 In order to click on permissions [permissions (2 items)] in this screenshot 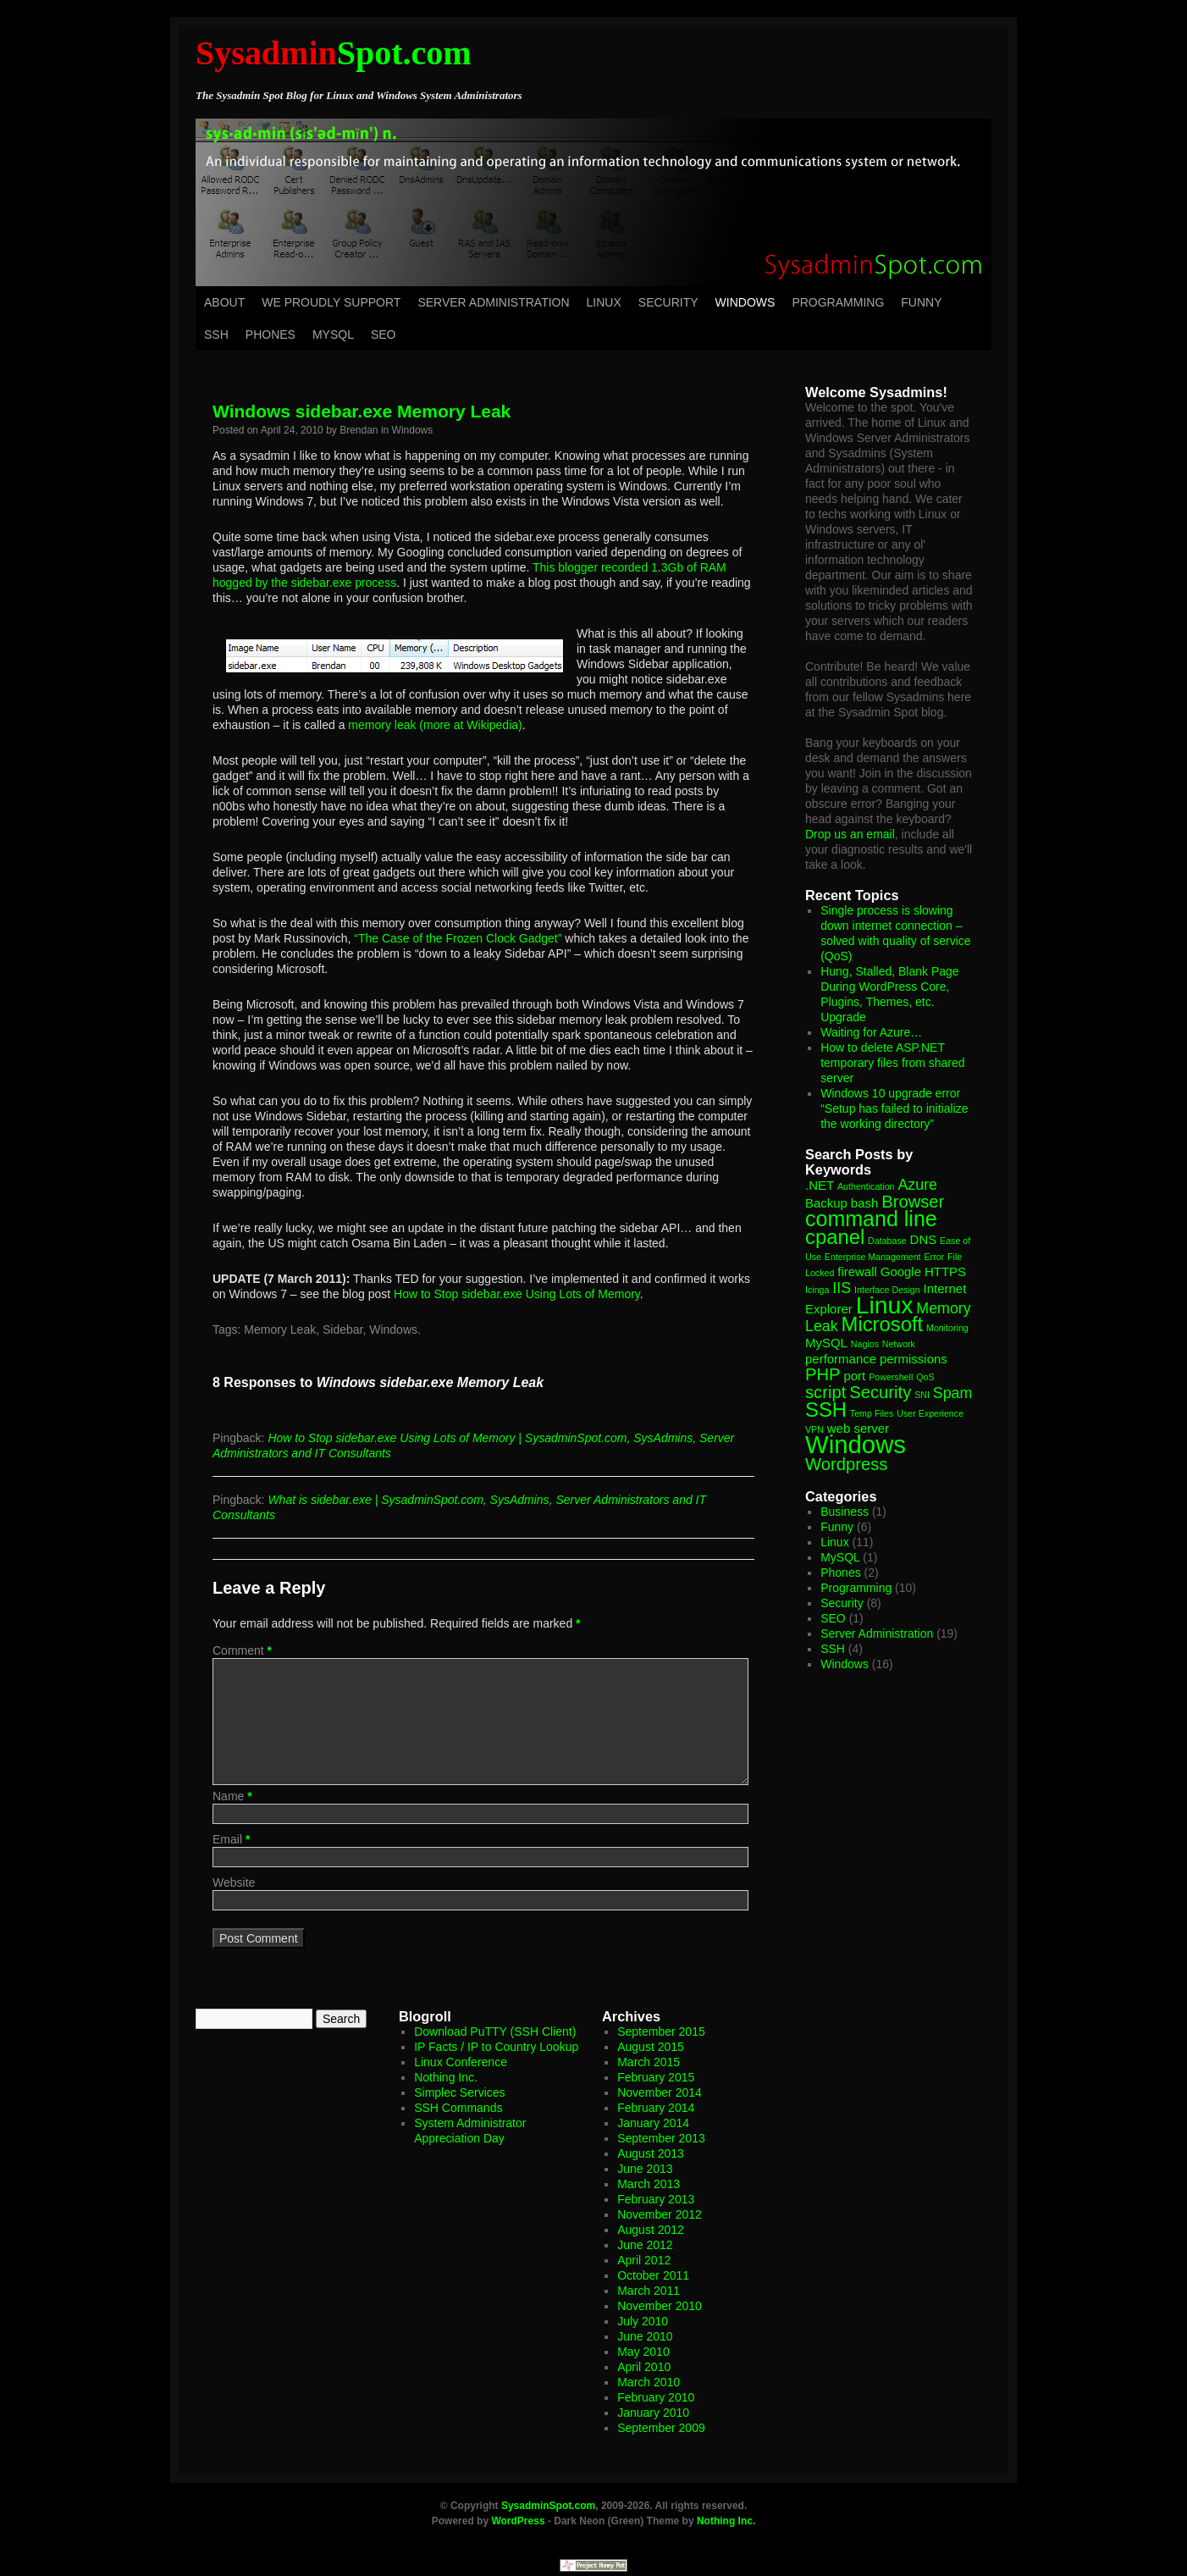, I will do `click(913, 1359)`.